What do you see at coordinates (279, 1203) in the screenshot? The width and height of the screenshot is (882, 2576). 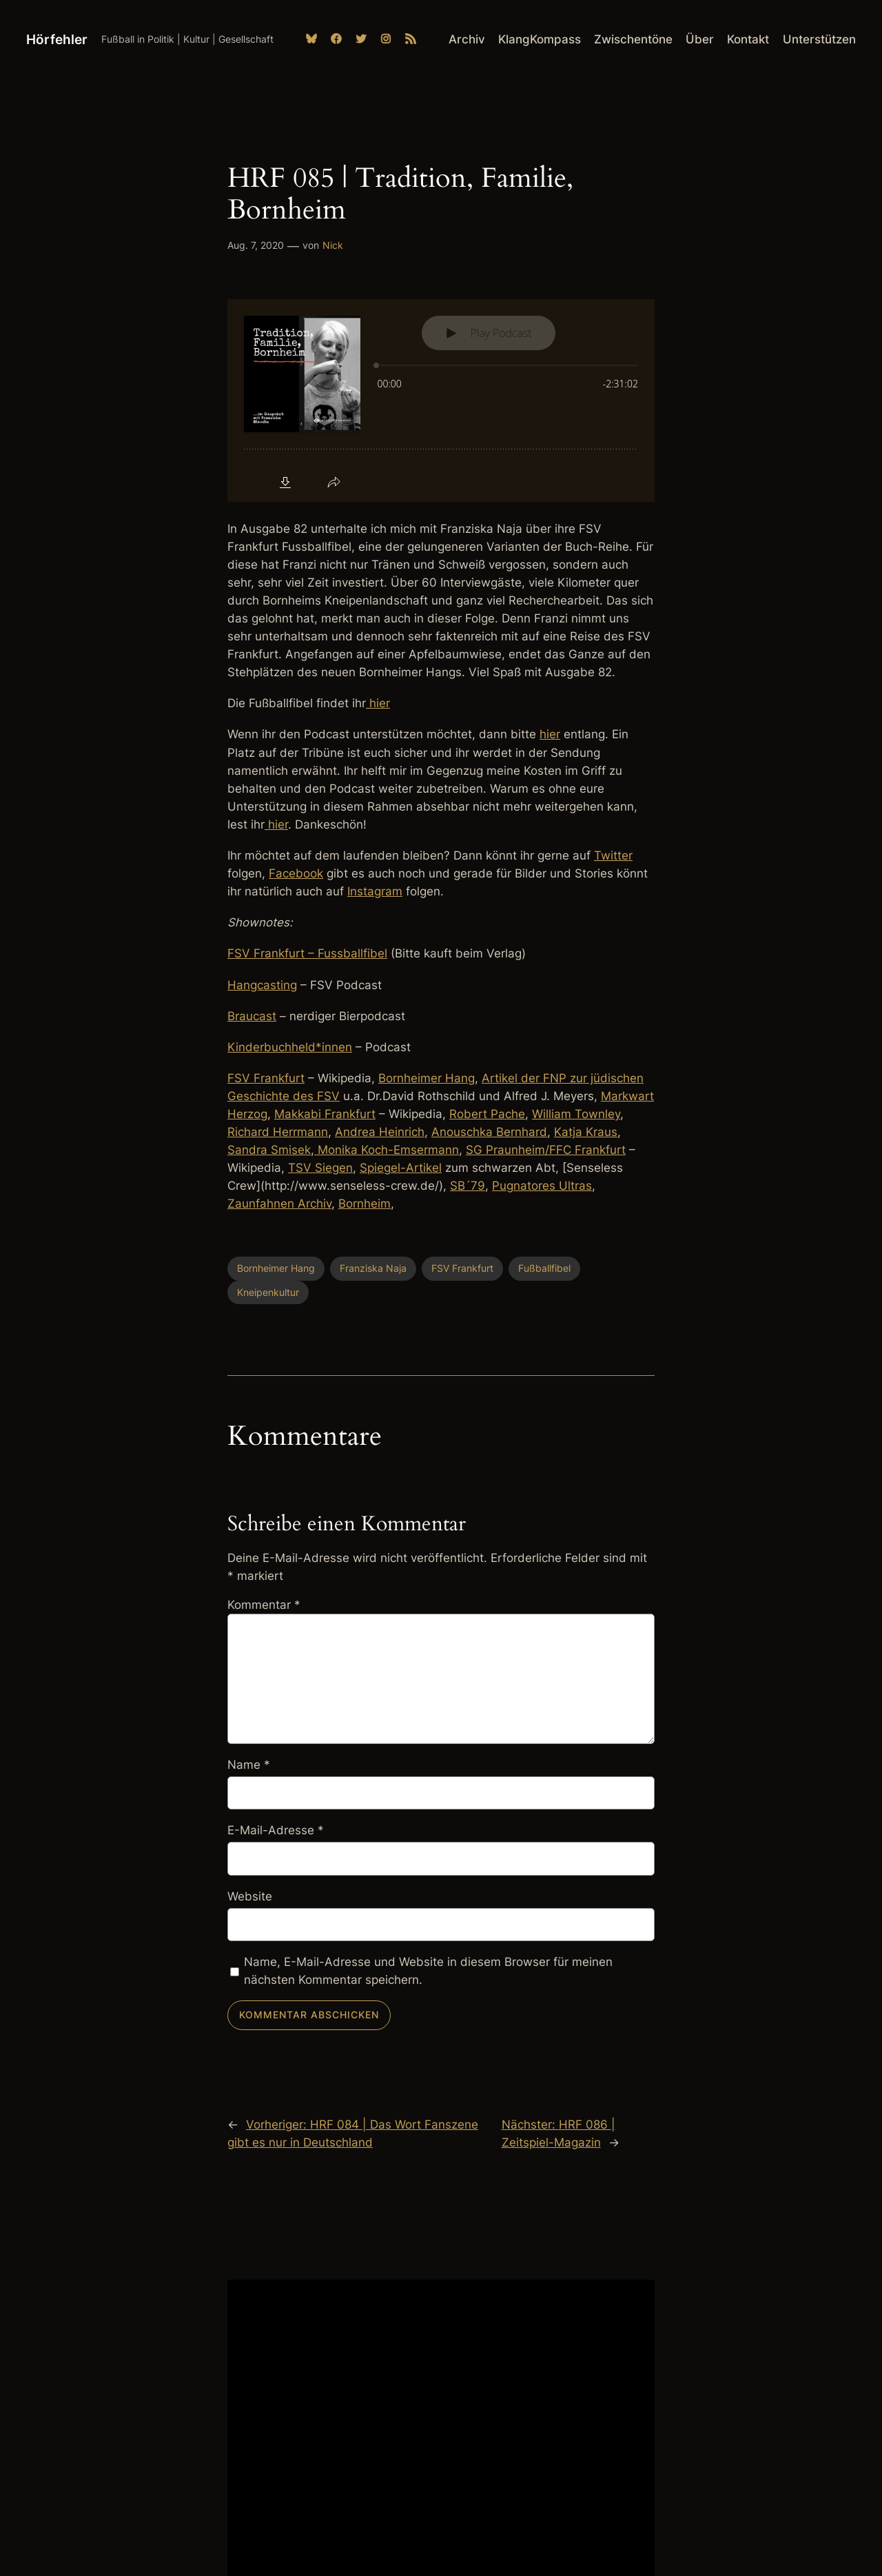 I see `Zaunfahnen Archiv` at bounding box center [279, 1203].